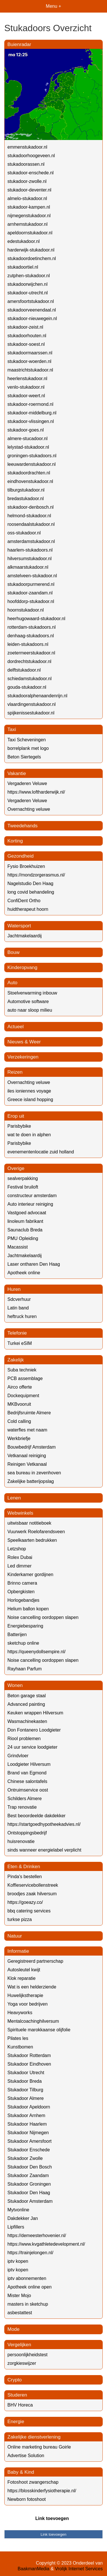 This screenshot has width=107, height=2576. I want to click on sketchup online, so click(23, 1643).